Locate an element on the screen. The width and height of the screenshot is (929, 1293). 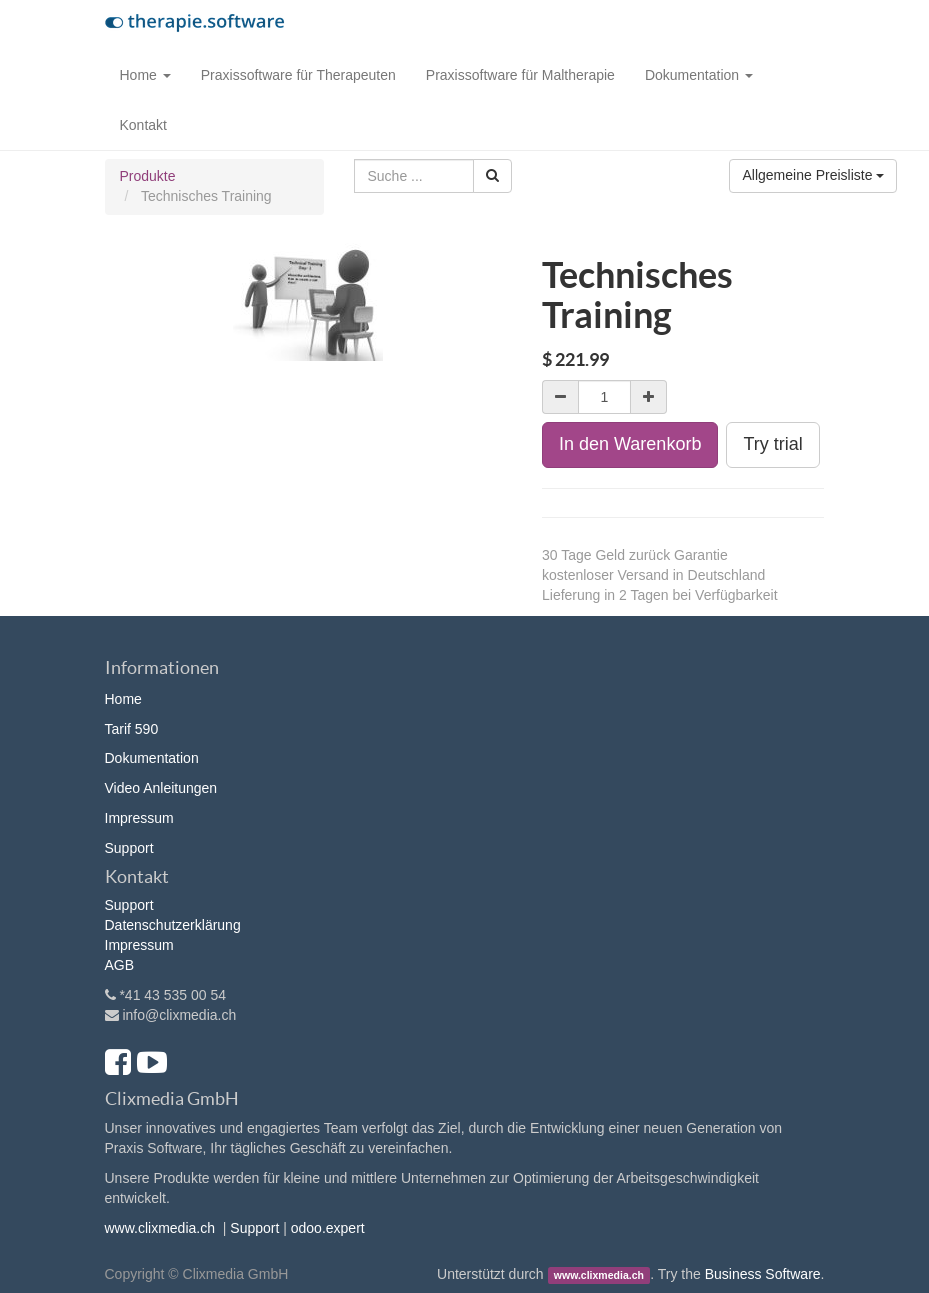
Produkte is located at coordinates (148, 176).